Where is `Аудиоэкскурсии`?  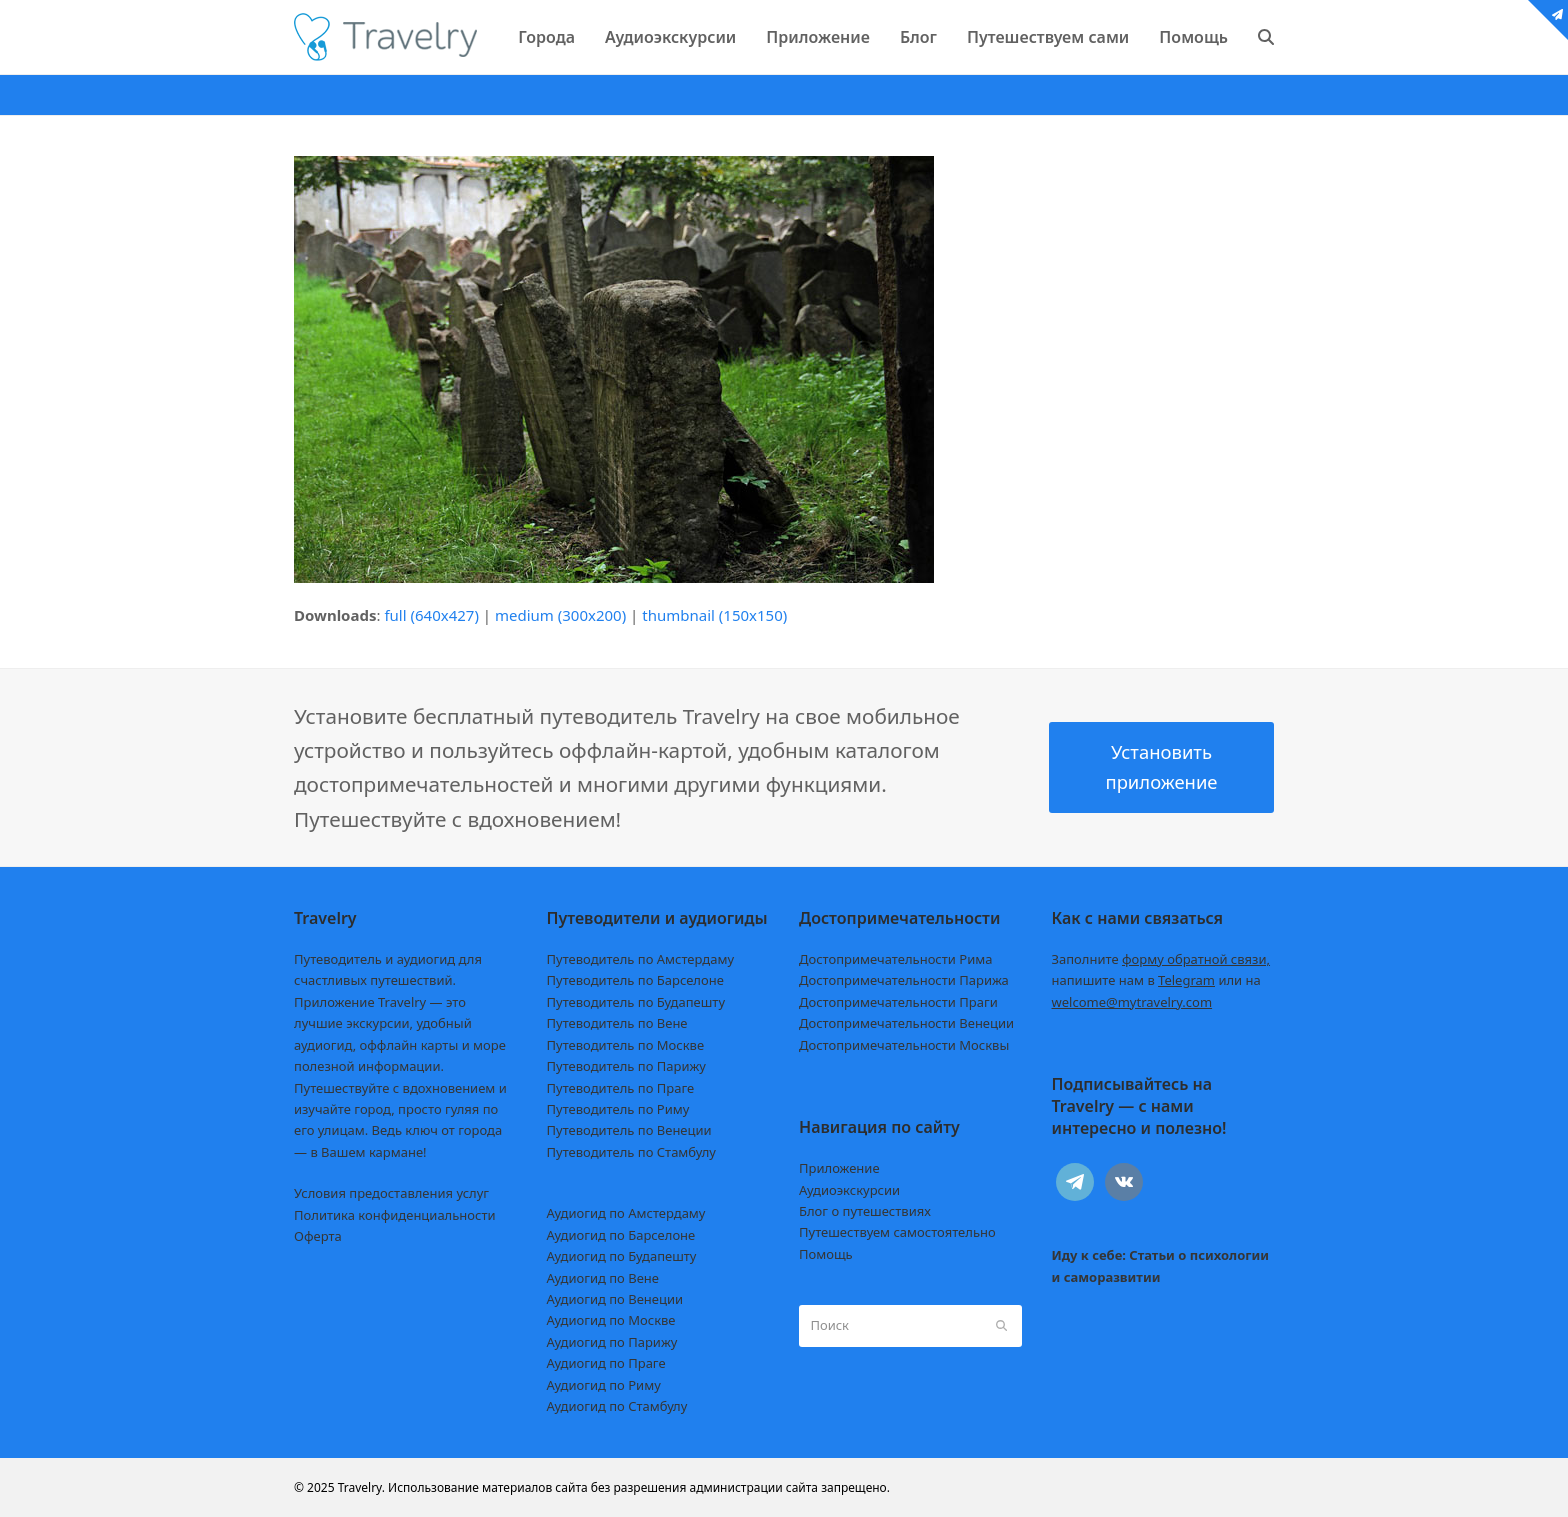 Аудиоэкскурсии is located at coordinates (849, 1190).